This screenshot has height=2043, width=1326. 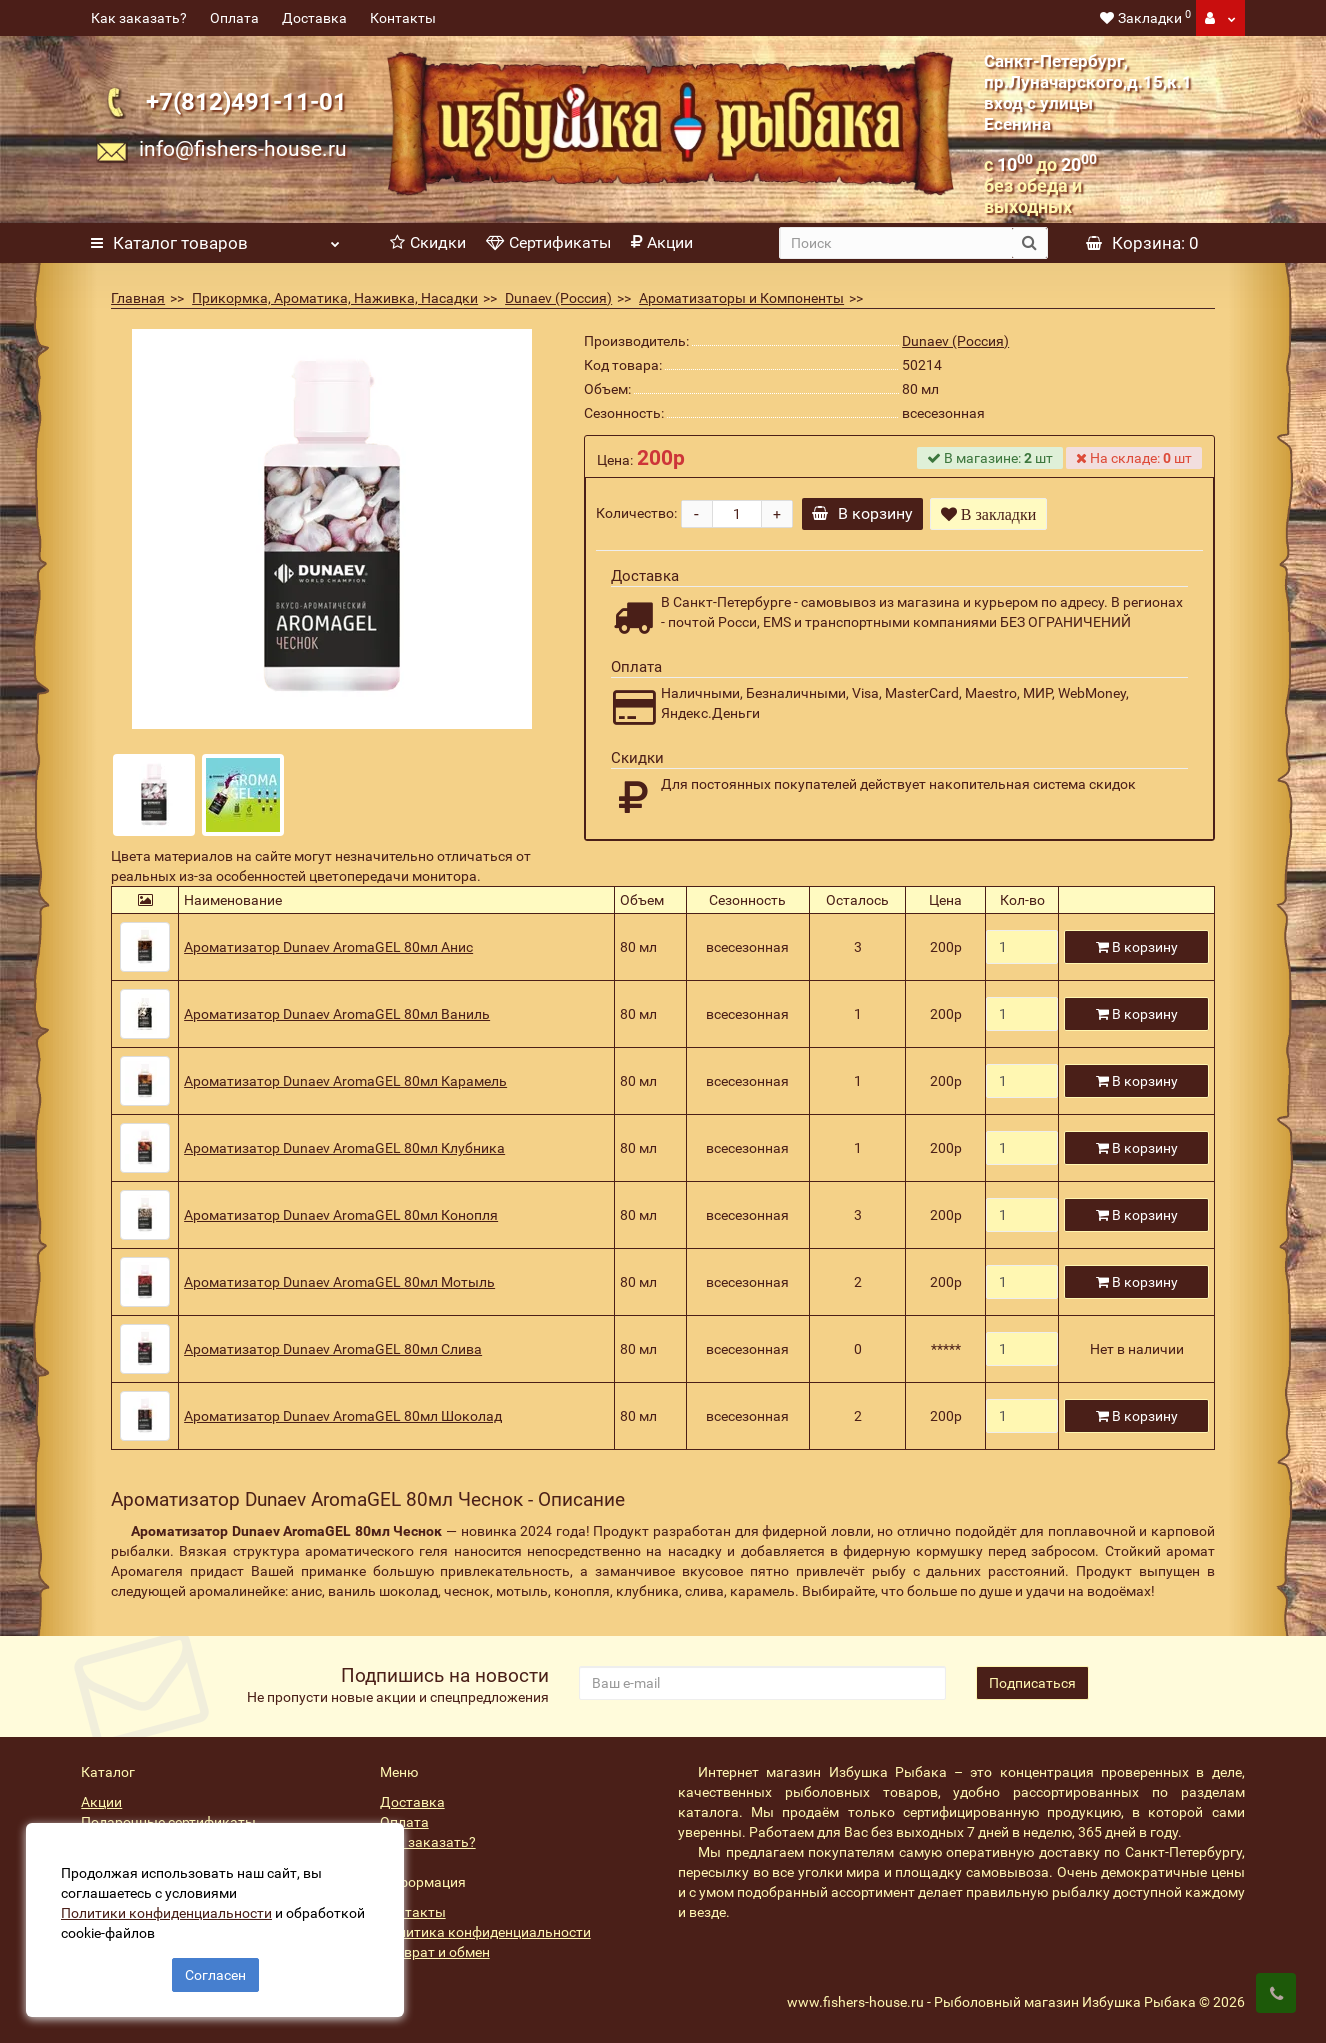 I want to click on Ароматизатор Dunaev AromaGEL 80мл Слива, so click(x=333, y=1349).